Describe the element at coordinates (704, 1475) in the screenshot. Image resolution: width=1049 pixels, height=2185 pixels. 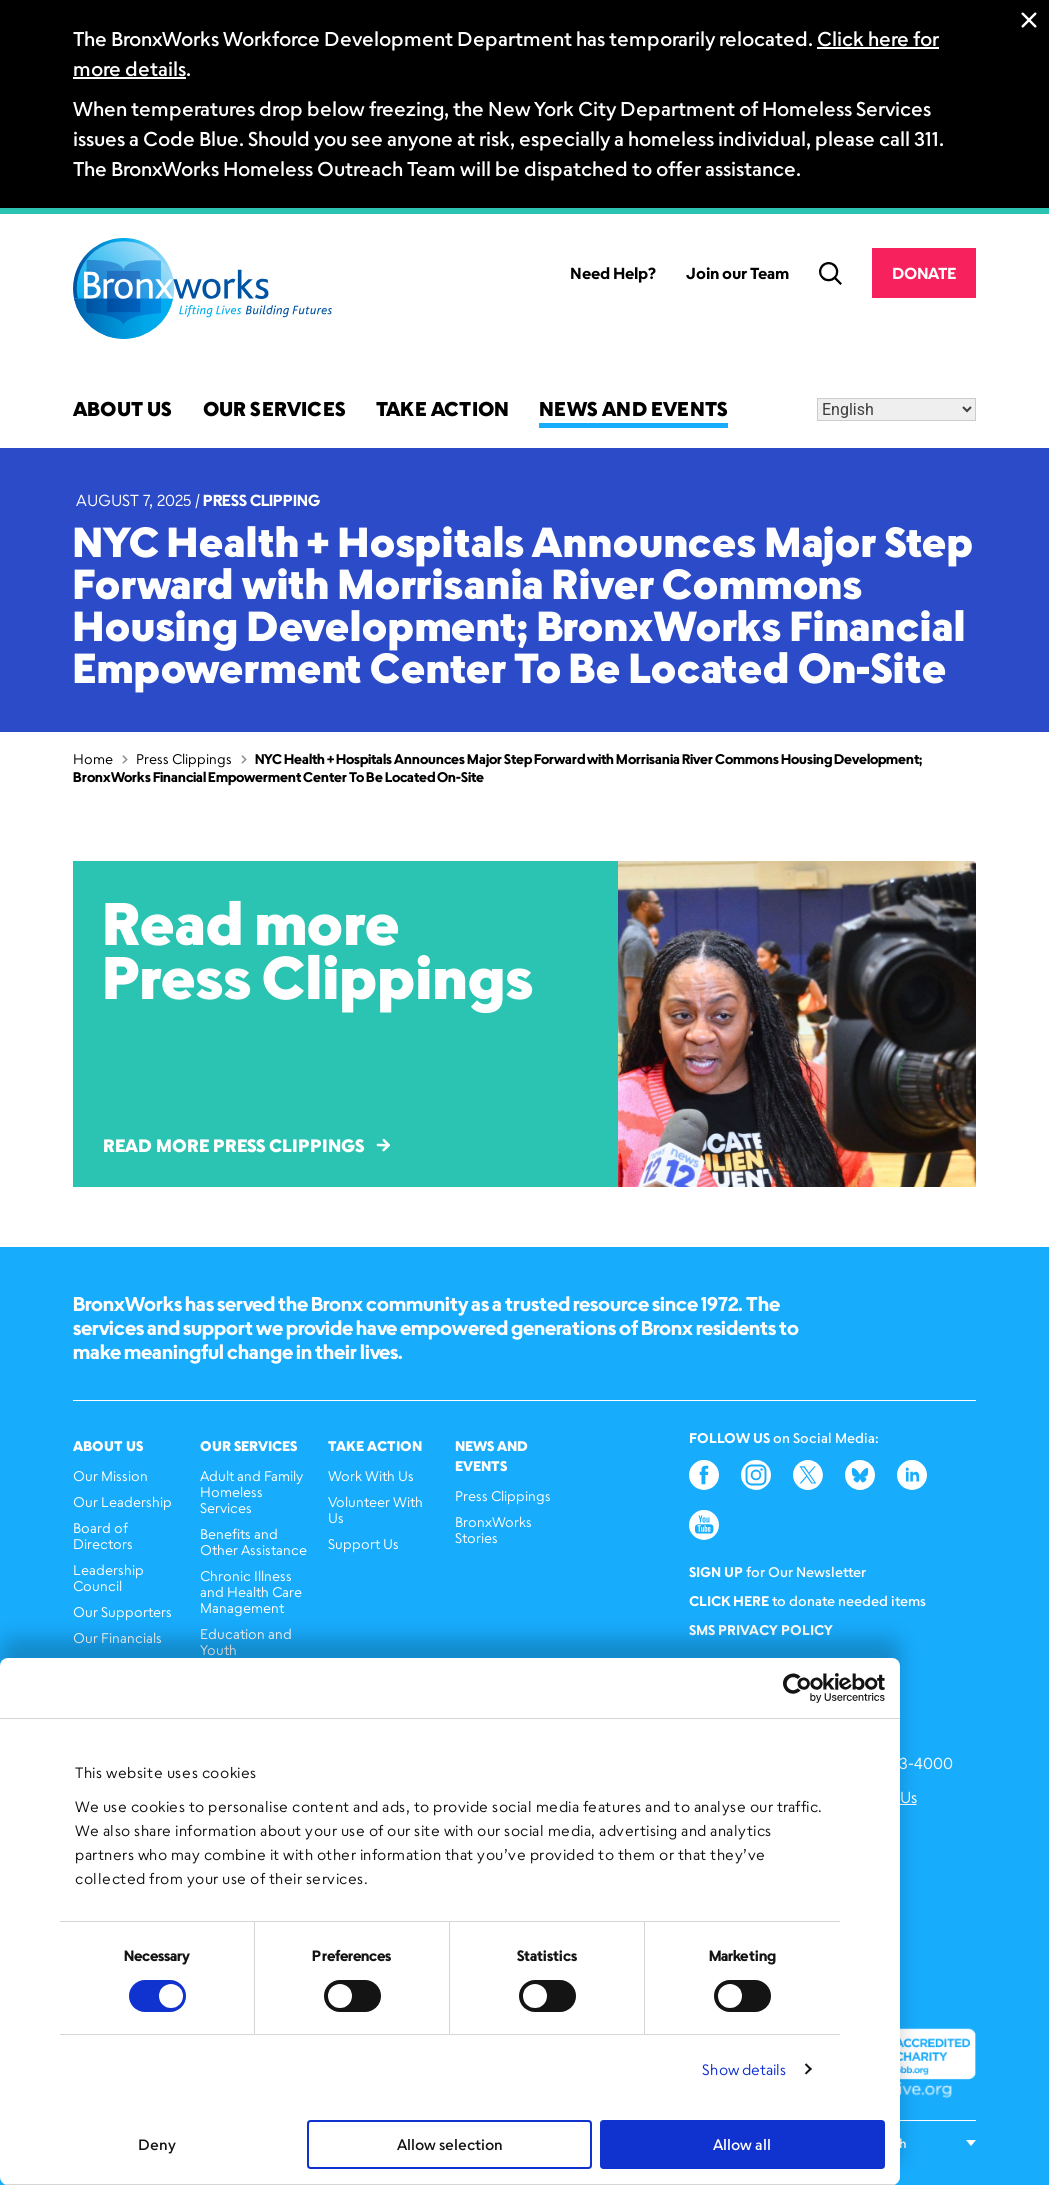
I see `Facebook` at that location.